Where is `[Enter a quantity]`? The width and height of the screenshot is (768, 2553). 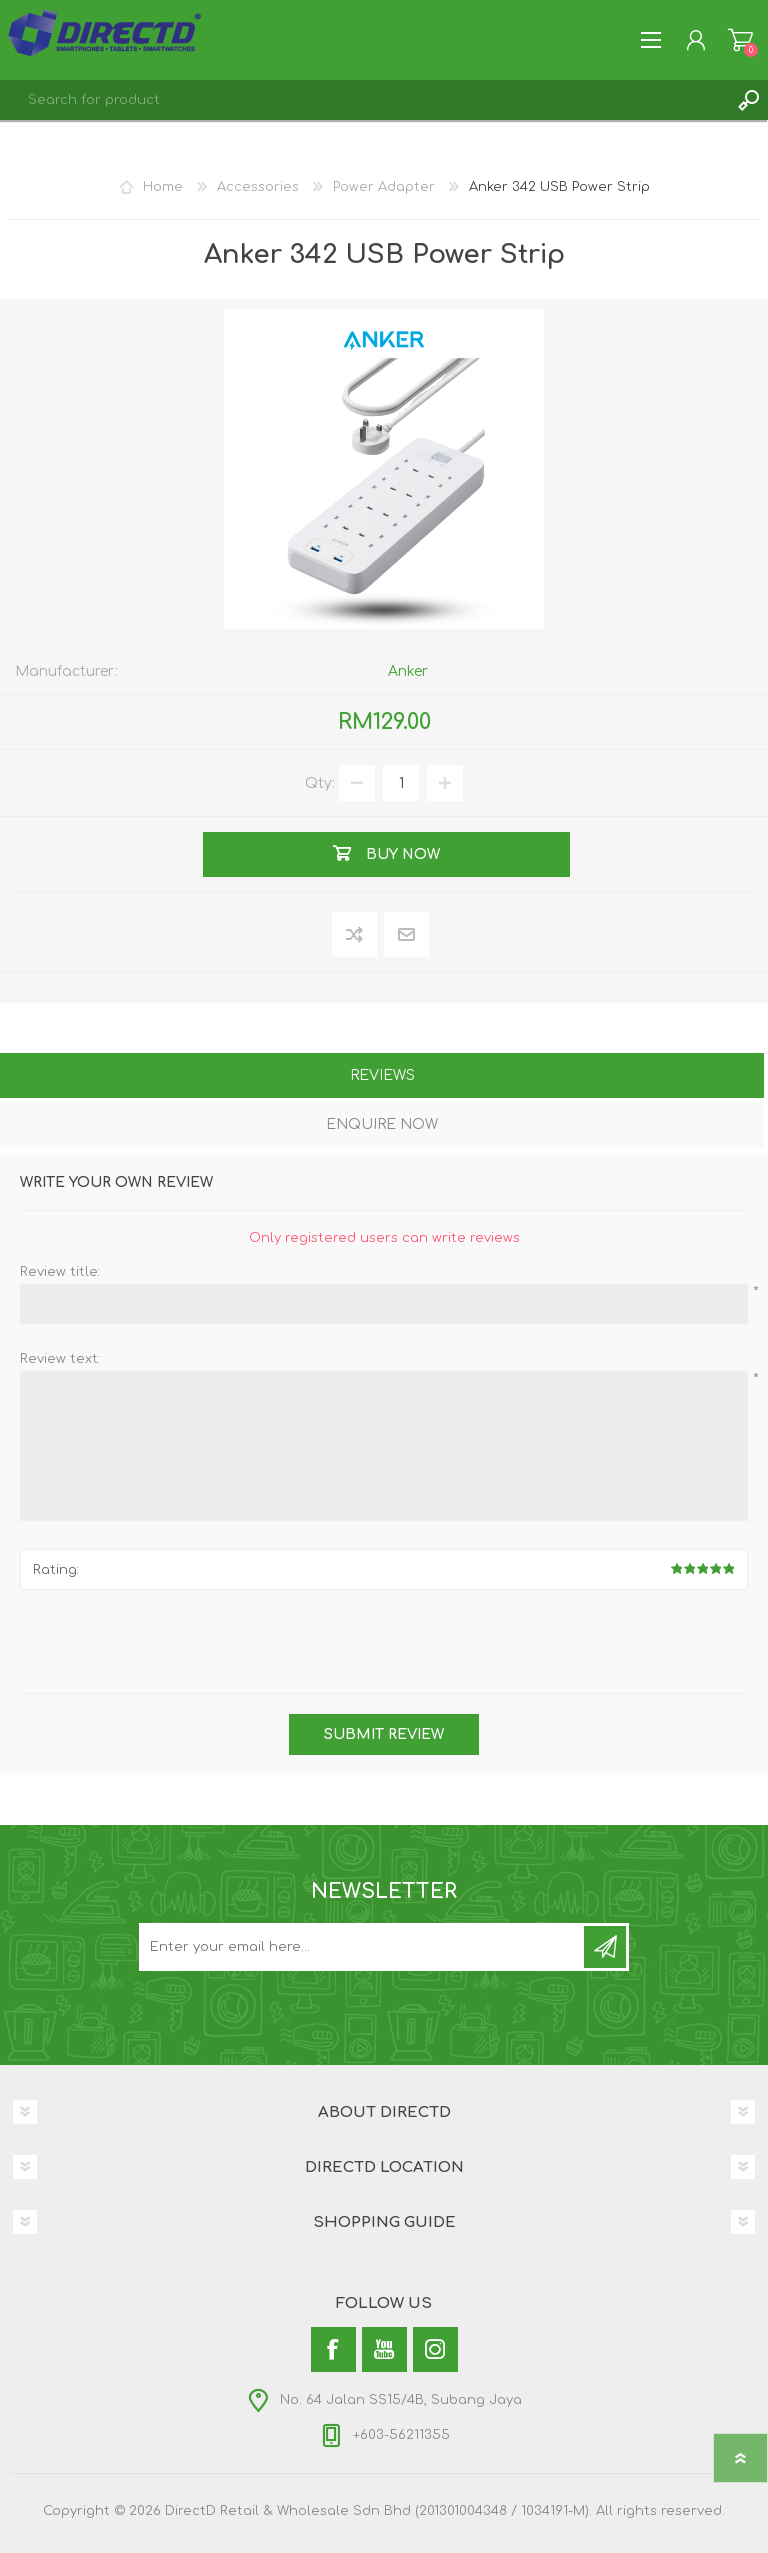 [Enter a quantity] is located at coordinates (401, 783).